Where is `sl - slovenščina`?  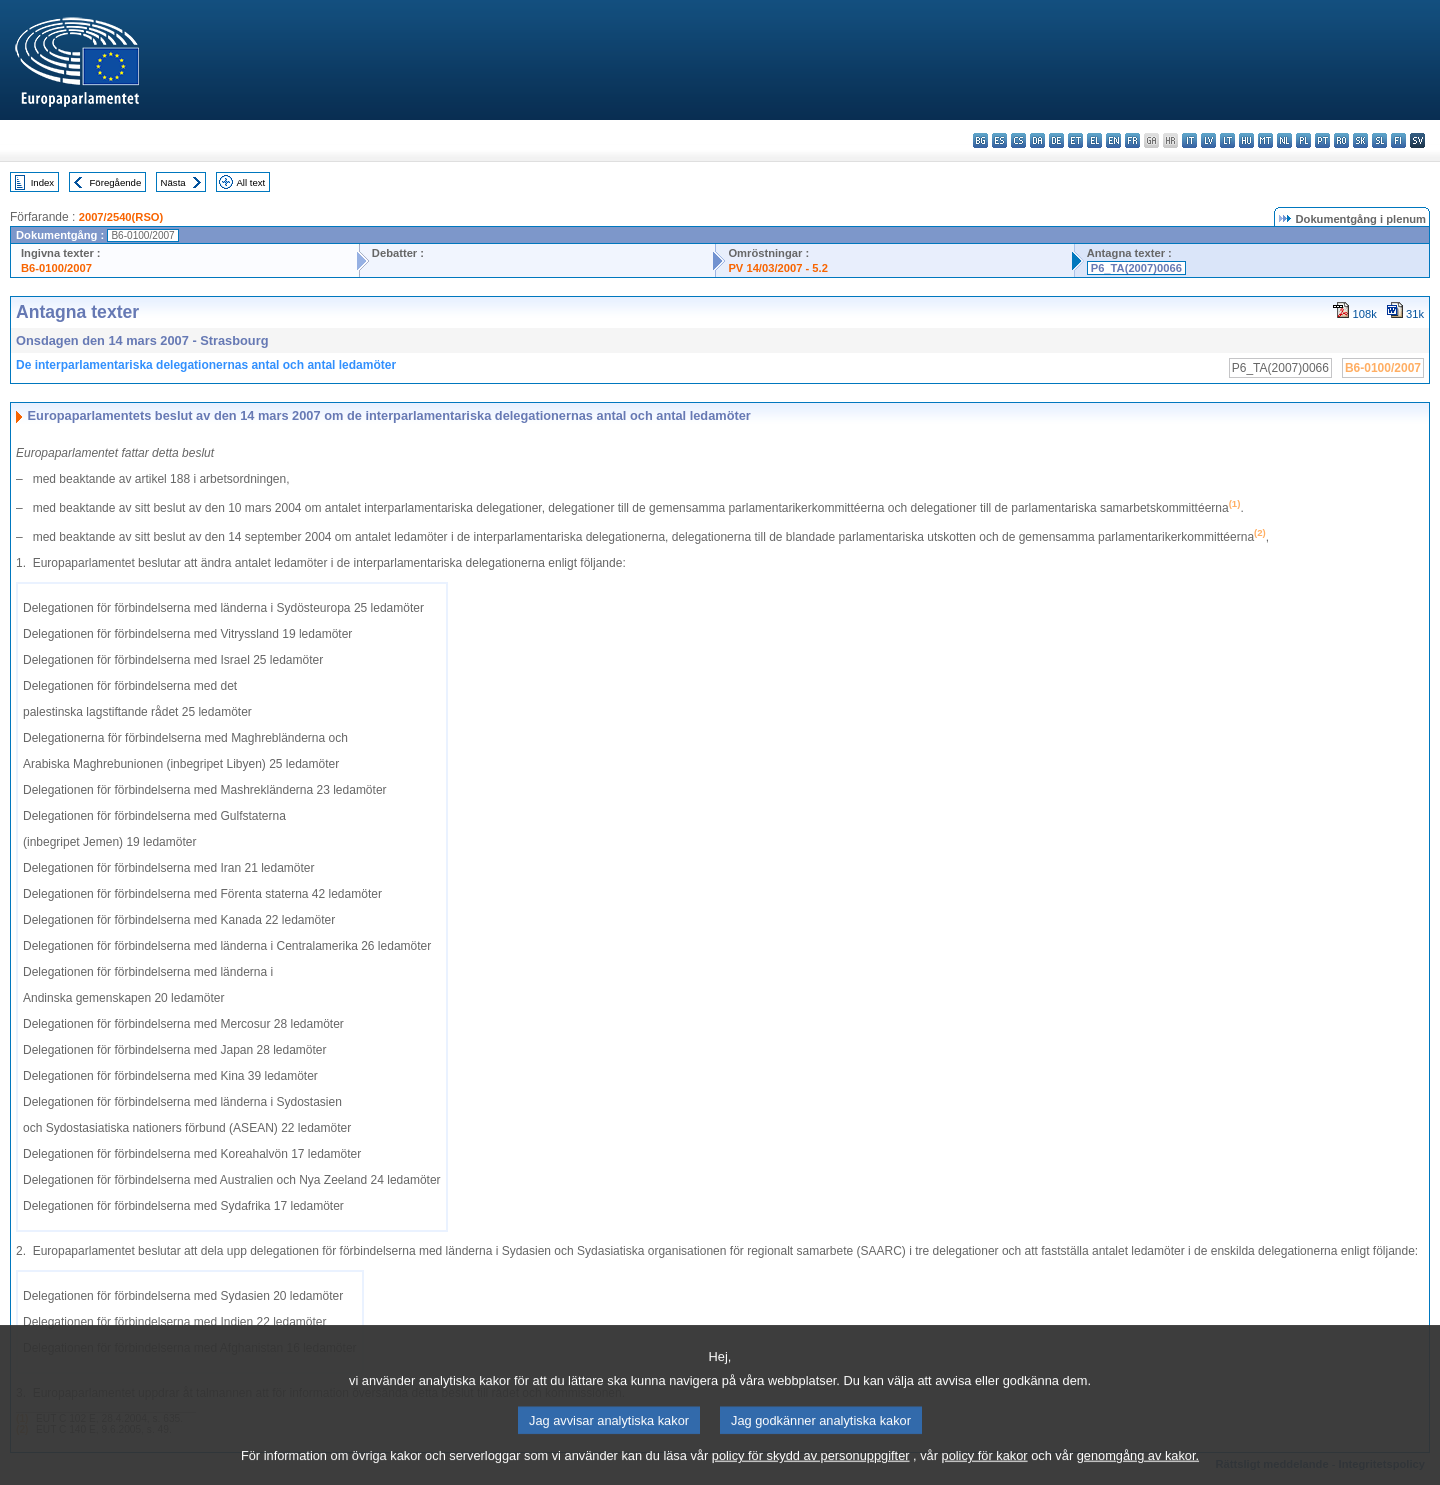
sl - slovenščina is located at coordinates (1379, 140).